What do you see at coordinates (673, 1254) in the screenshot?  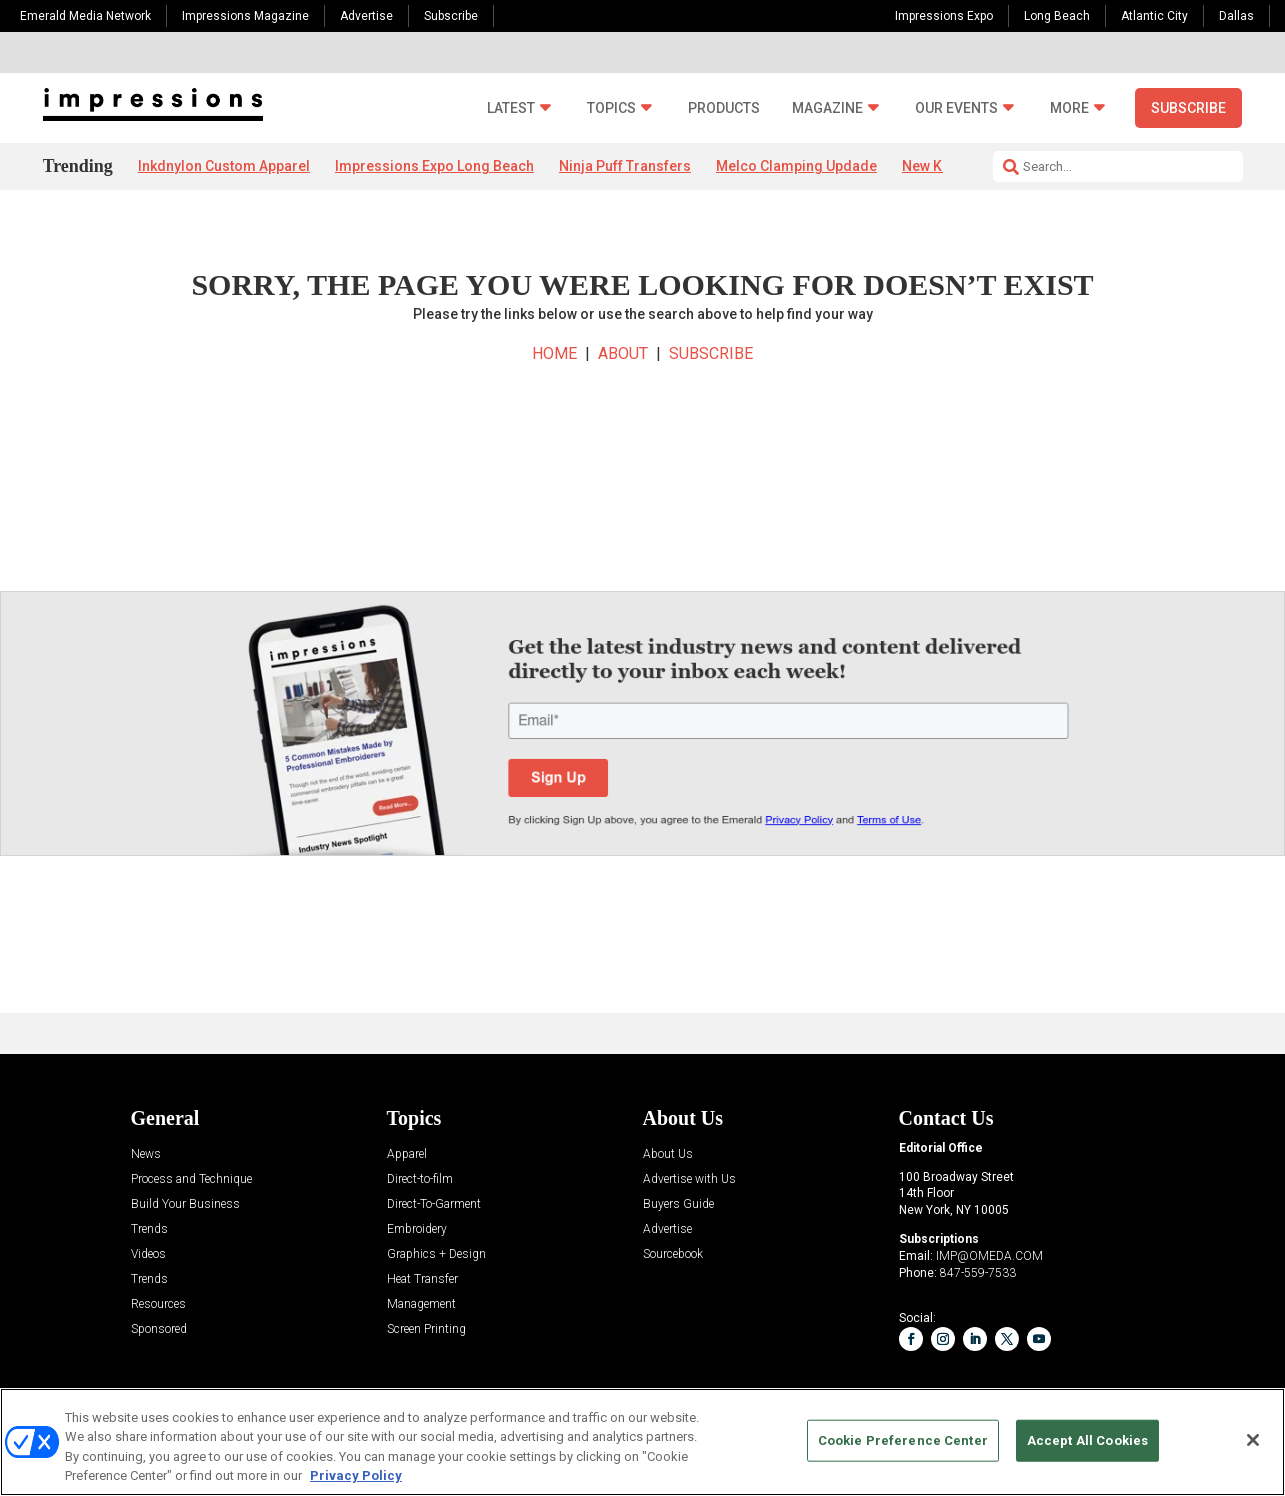 I see `Sourcebook` at bounding box center [673, 1254].